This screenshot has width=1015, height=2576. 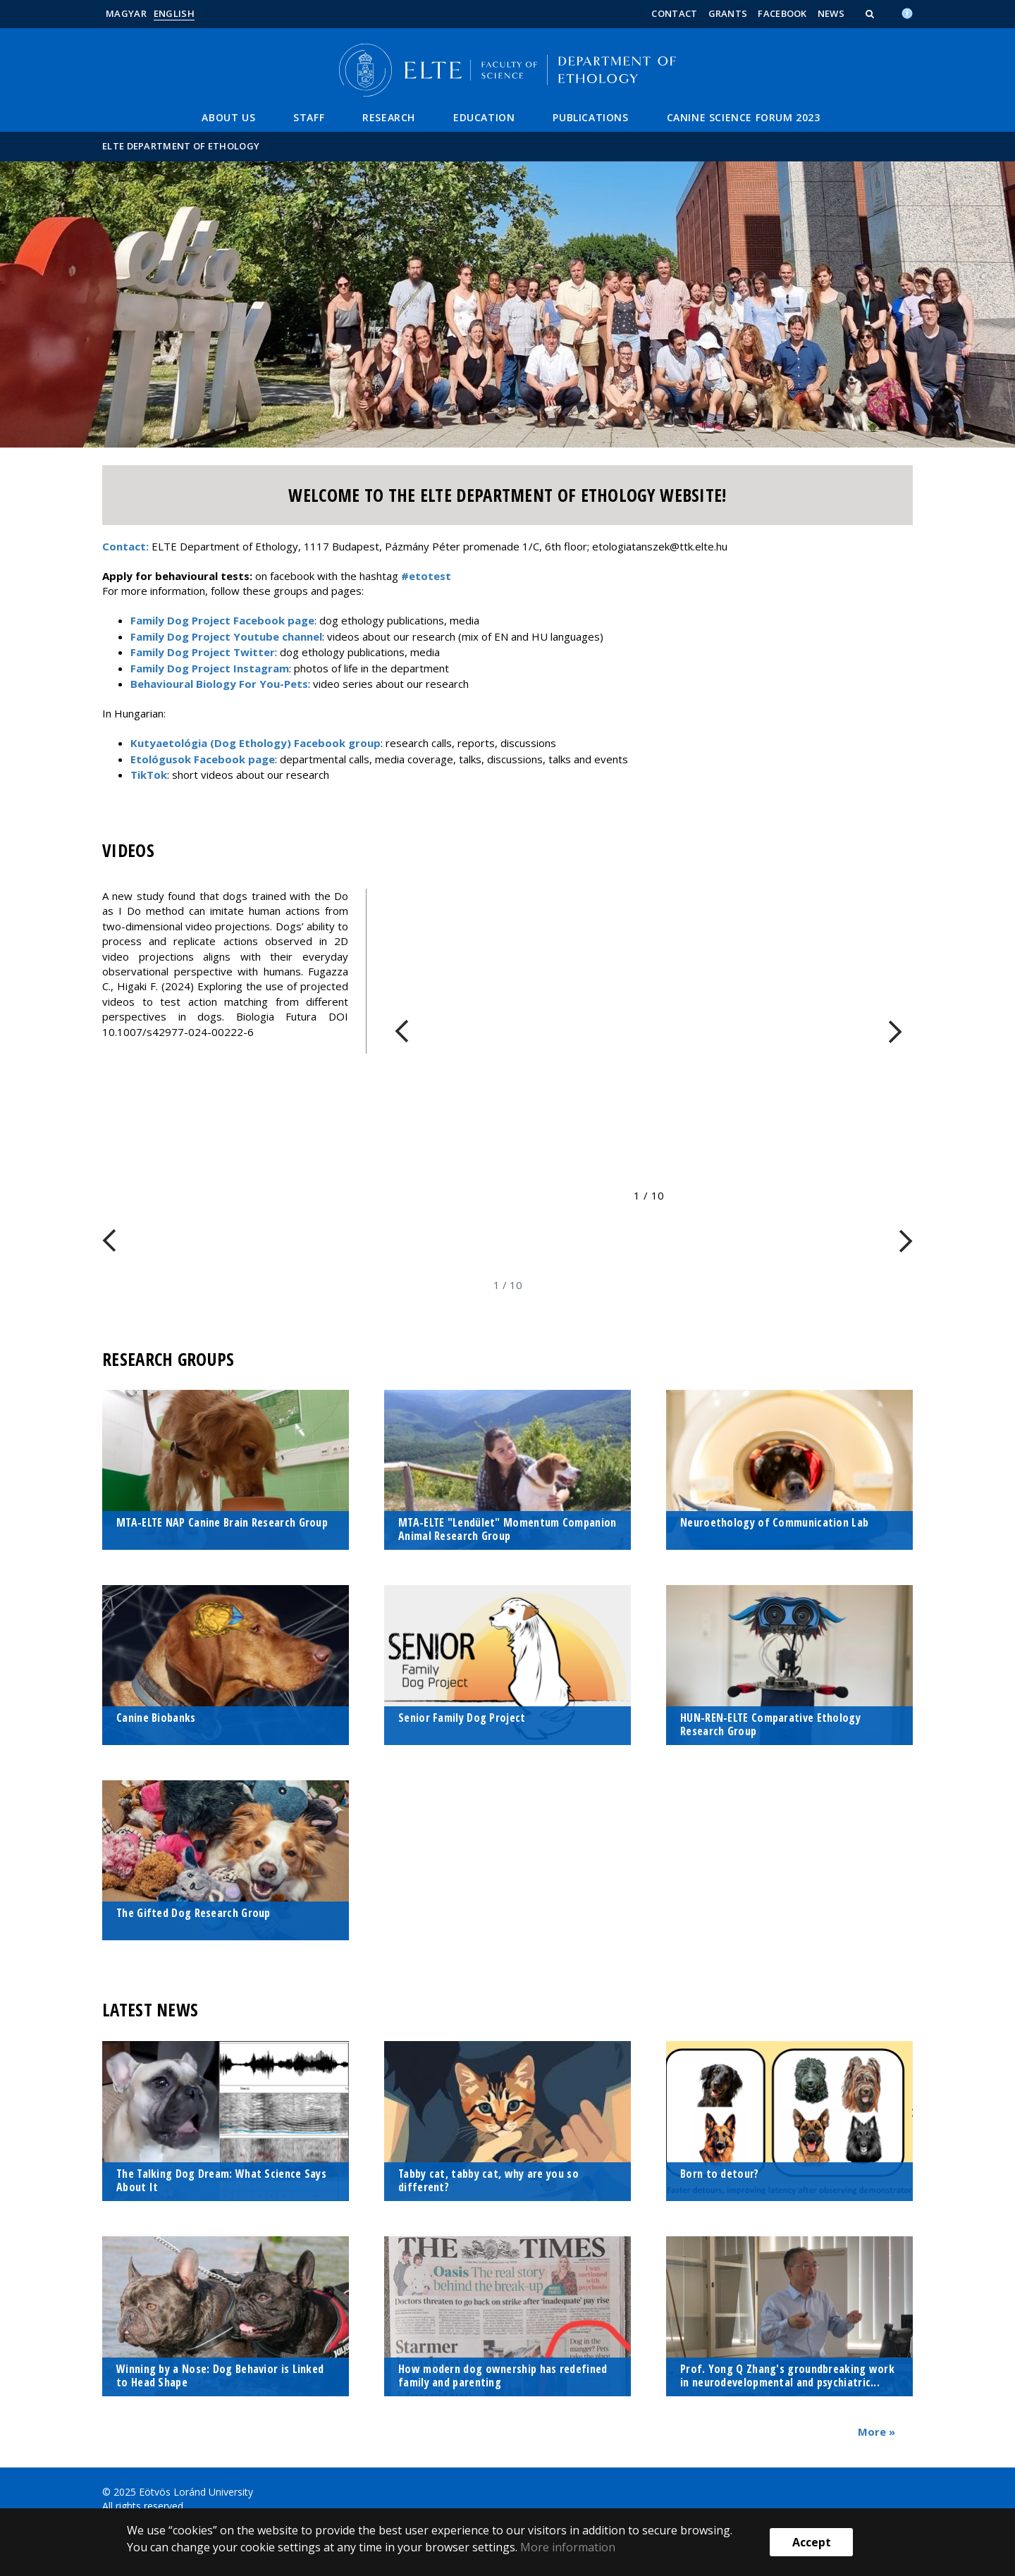 What do you see at coordinates (388, 117) in the screenshot?
I see `Research` at bounding box center [388, 117].